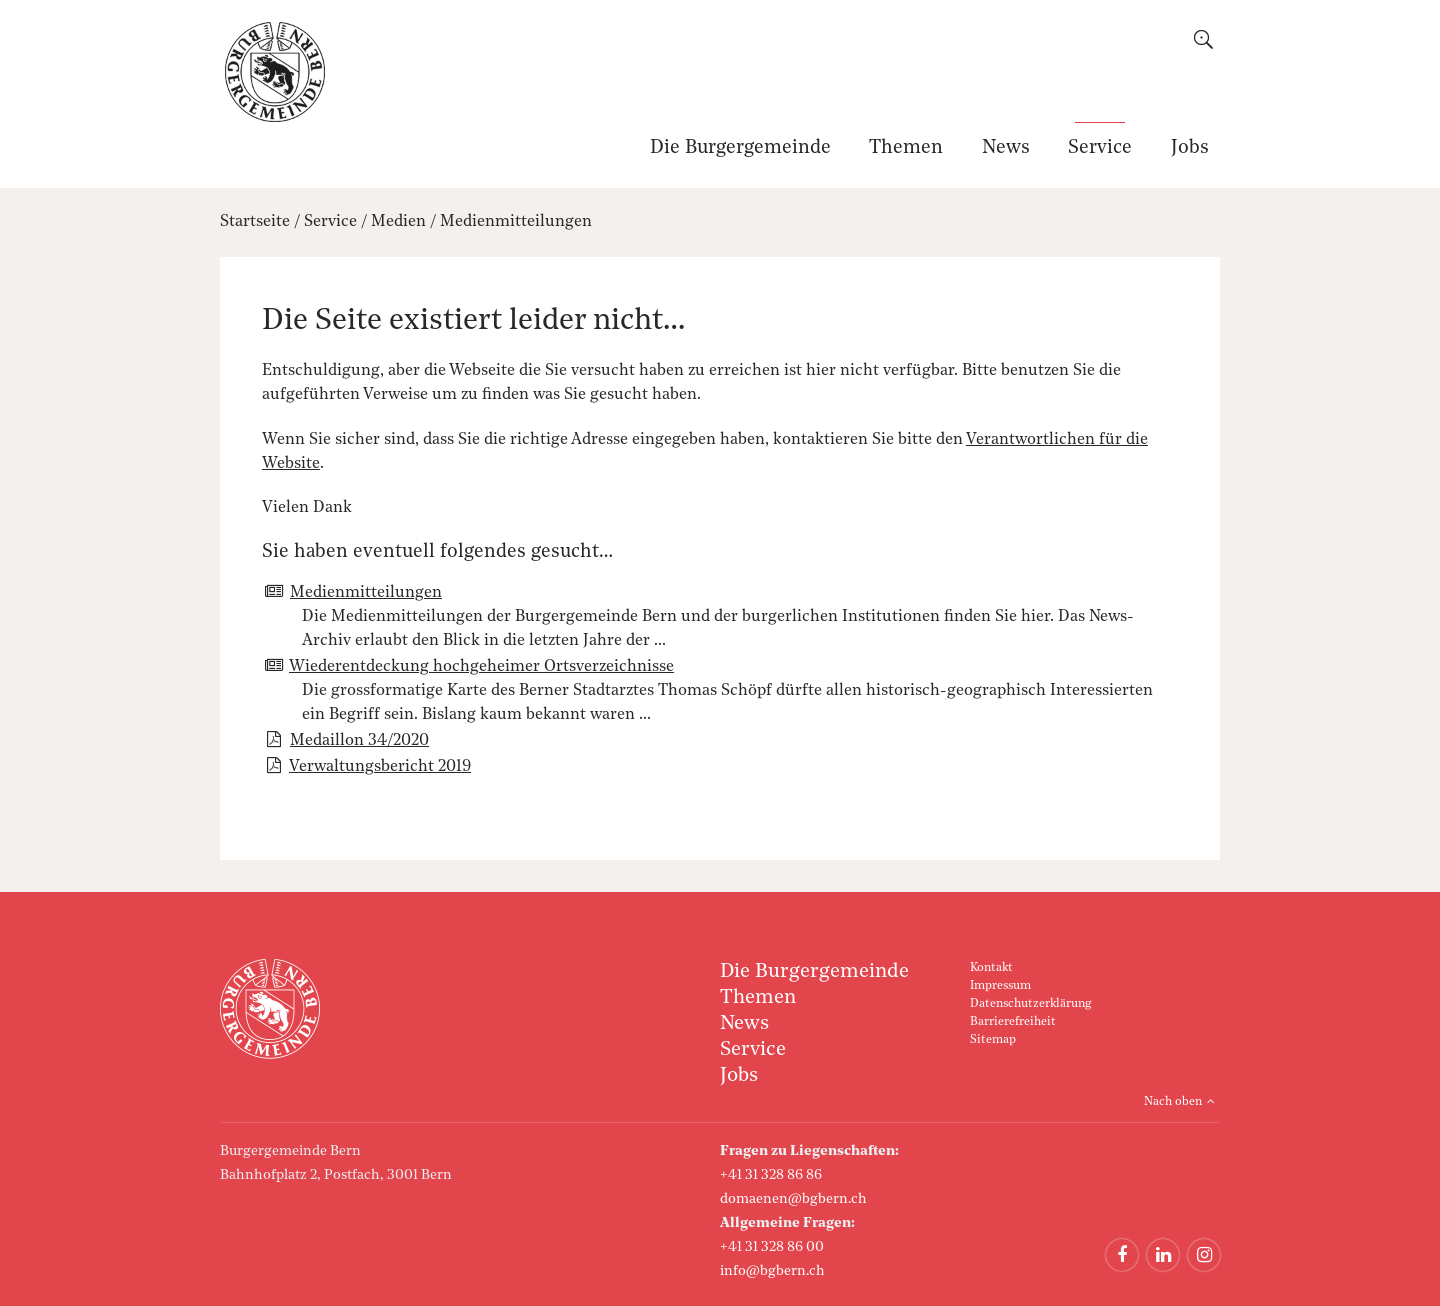  I want to click on Medienmitteilungen, so click(516, 222).